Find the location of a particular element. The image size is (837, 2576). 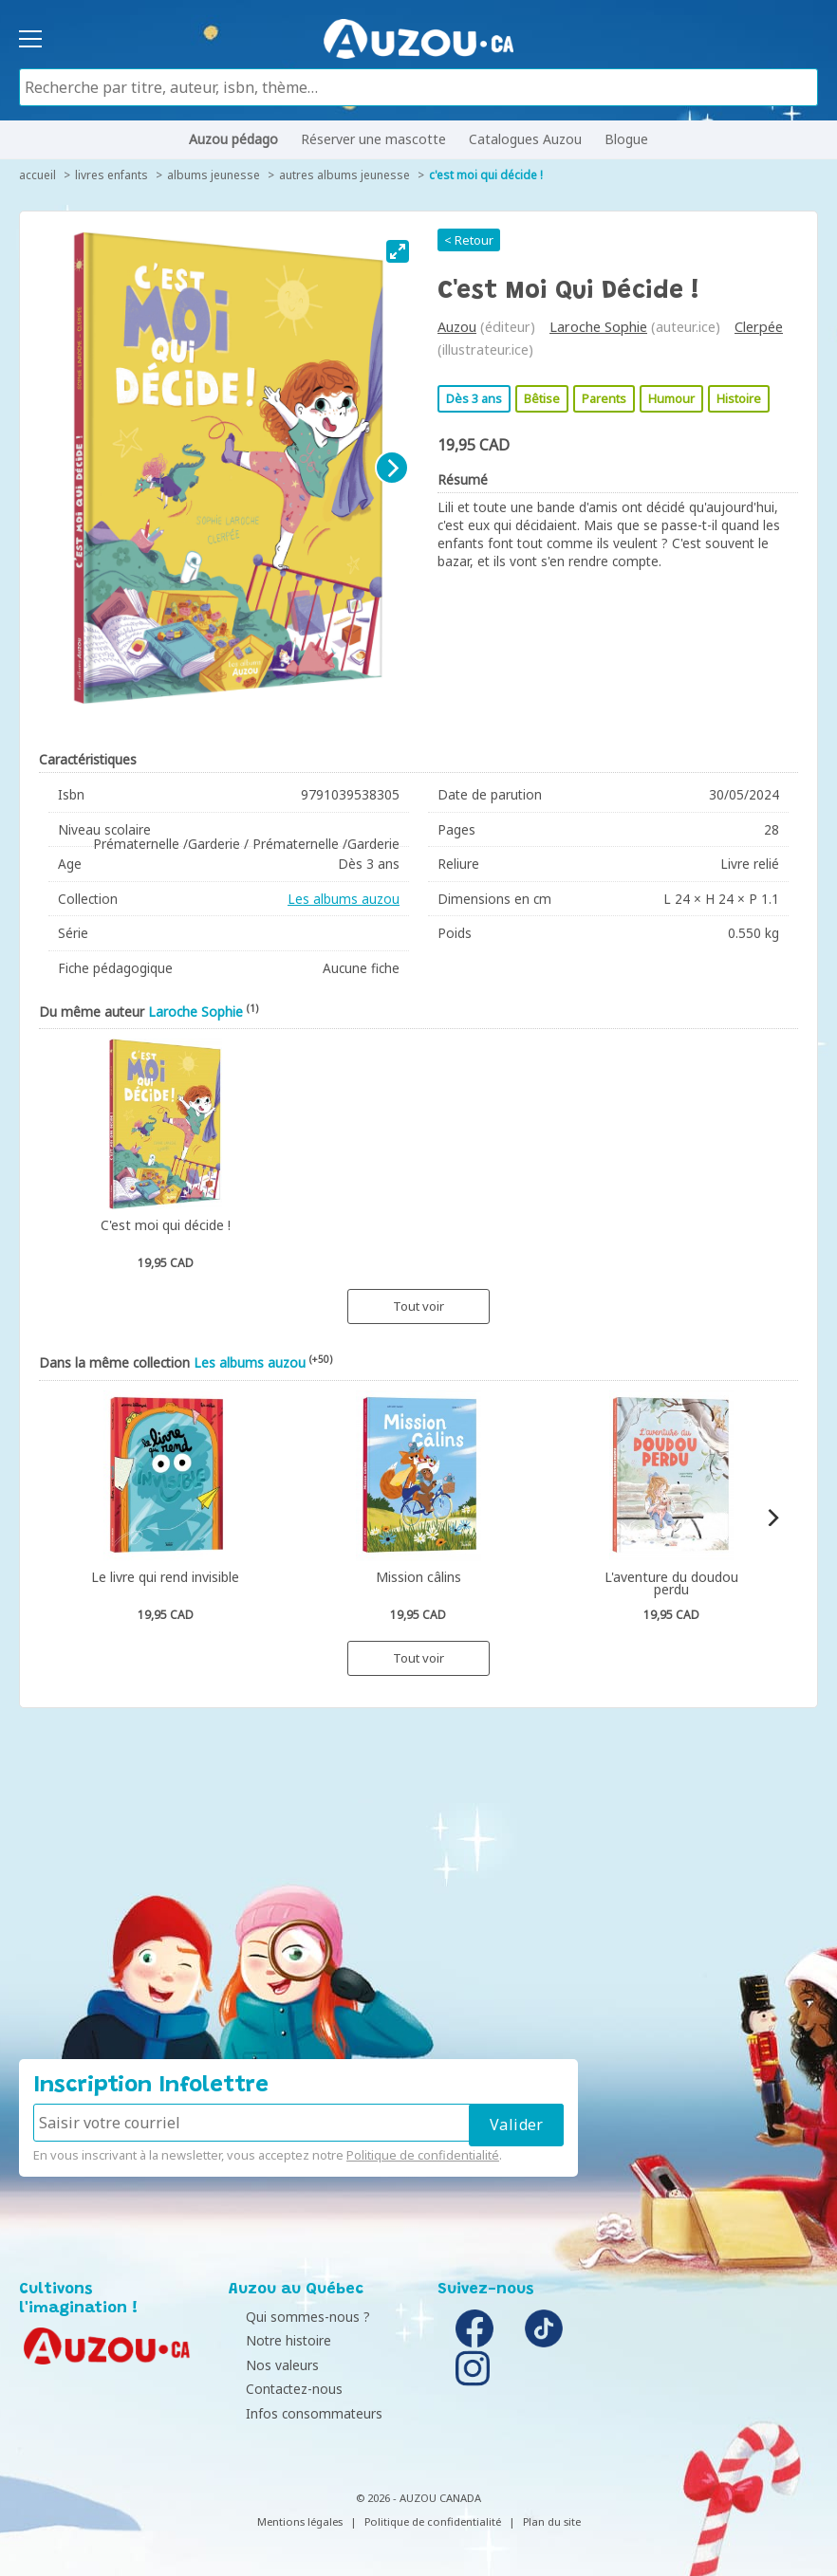

Nos valeurs is located at coordinates (270, 2365).